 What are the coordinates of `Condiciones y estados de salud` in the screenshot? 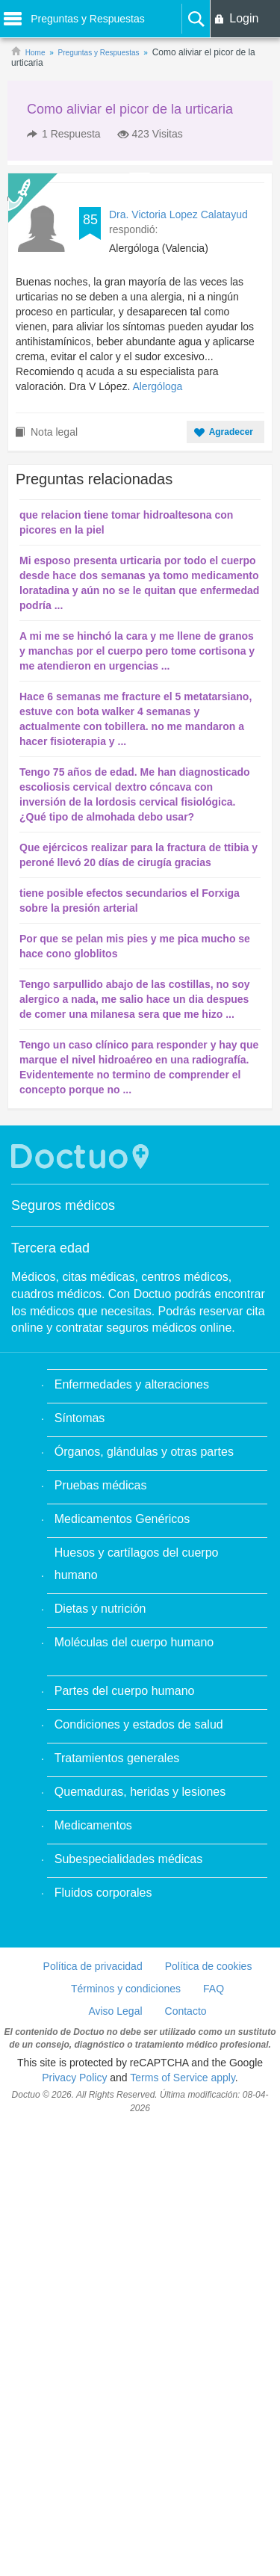 It's located at (139, 1724).